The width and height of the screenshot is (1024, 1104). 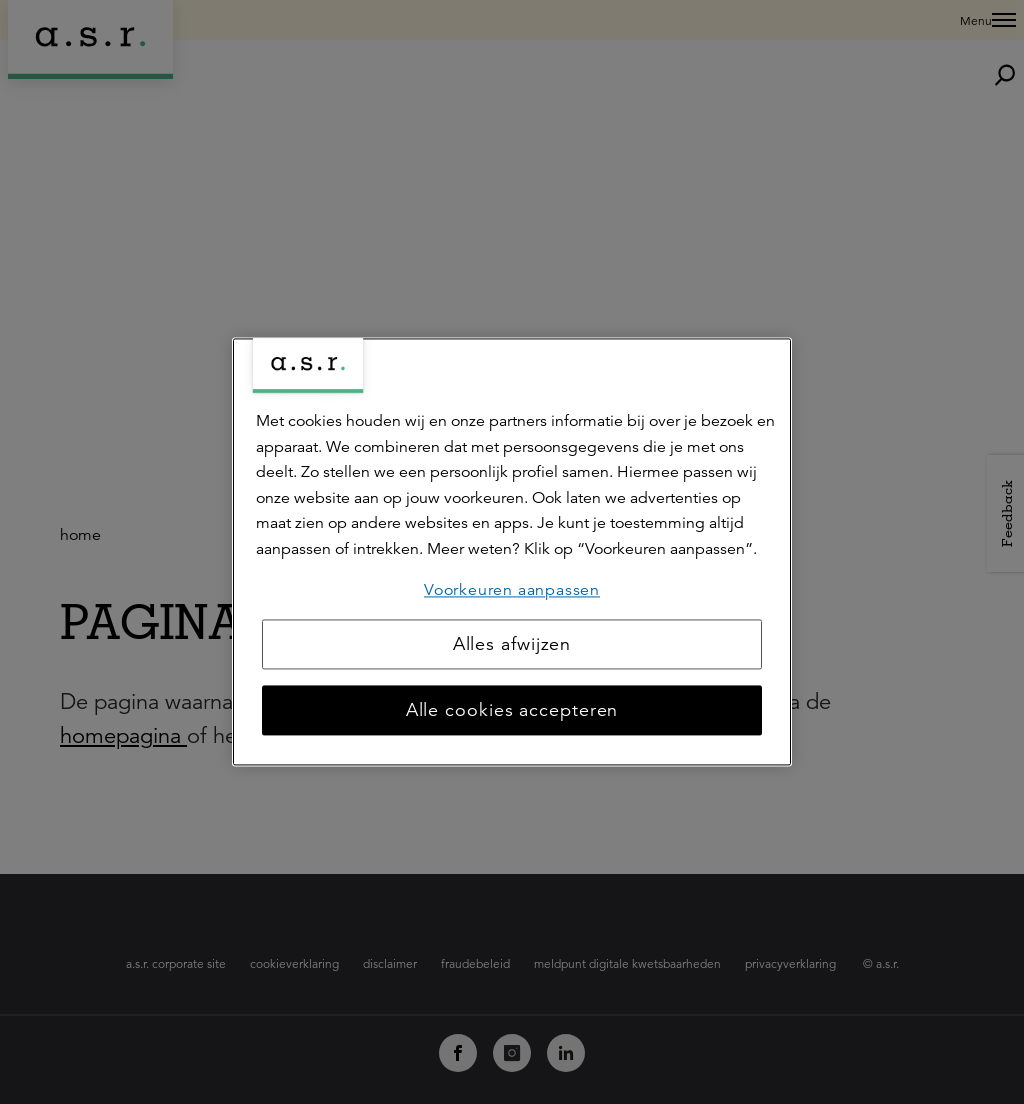 What do you see at coordinates (512, 645) in the screenshot?
I see `Alles afwijzen` at bounding box center [512, 645].